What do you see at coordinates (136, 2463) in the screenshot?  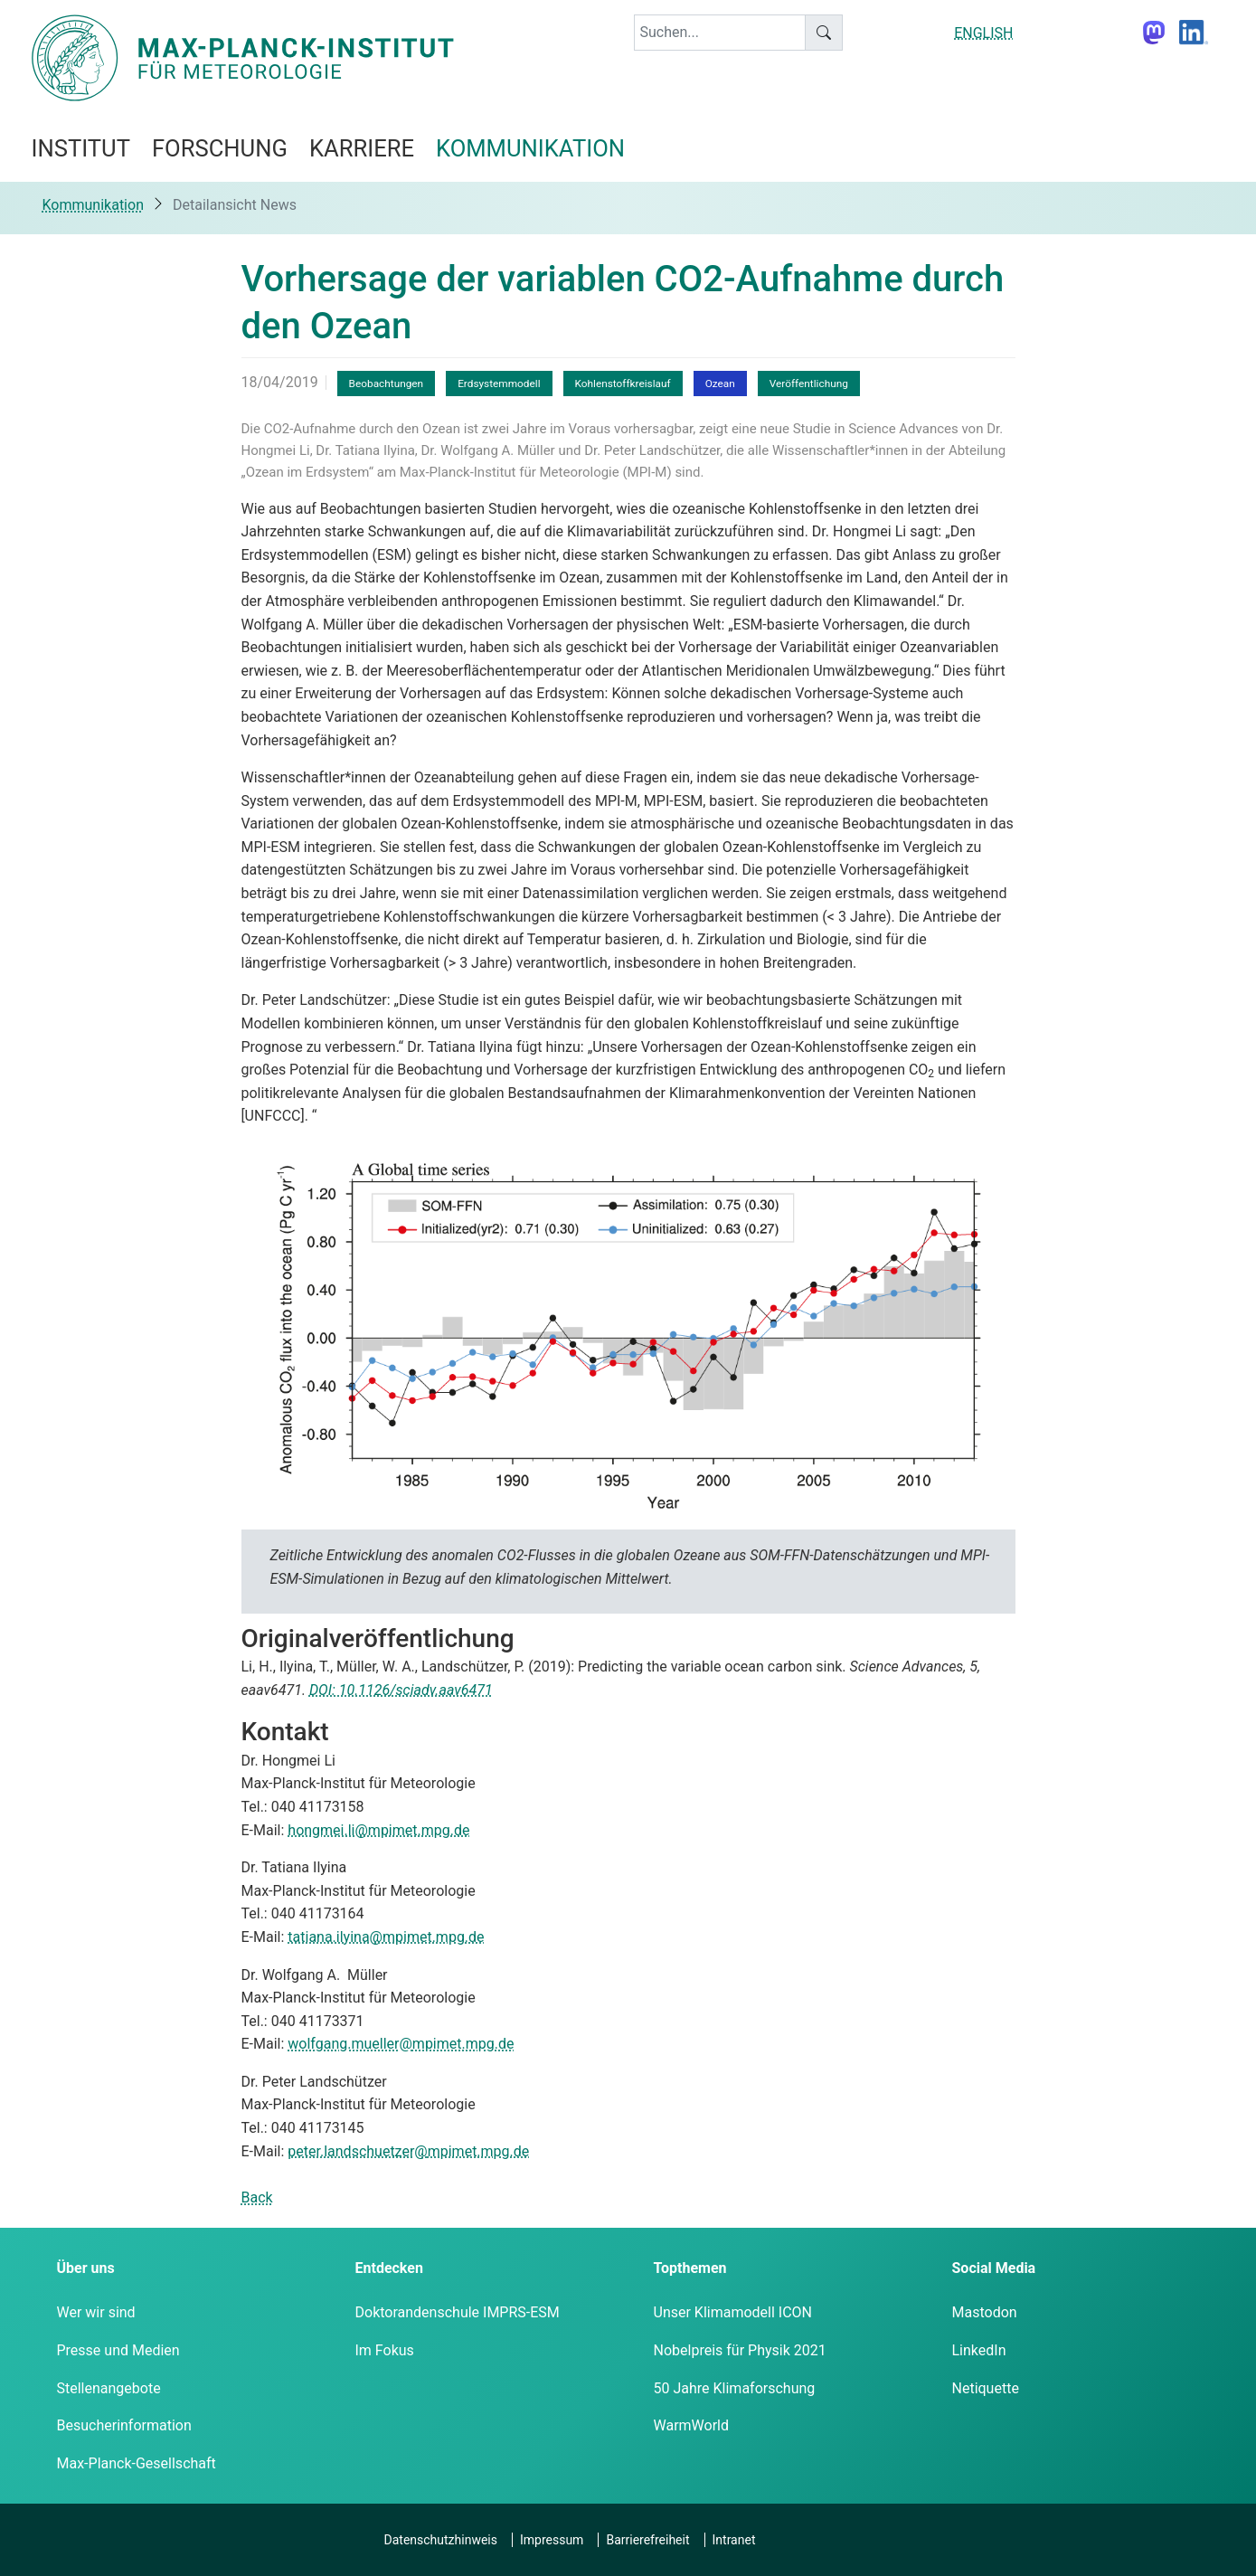 I see `Max-Planck-Gesellschaft` at bounding box center [136, 2463].